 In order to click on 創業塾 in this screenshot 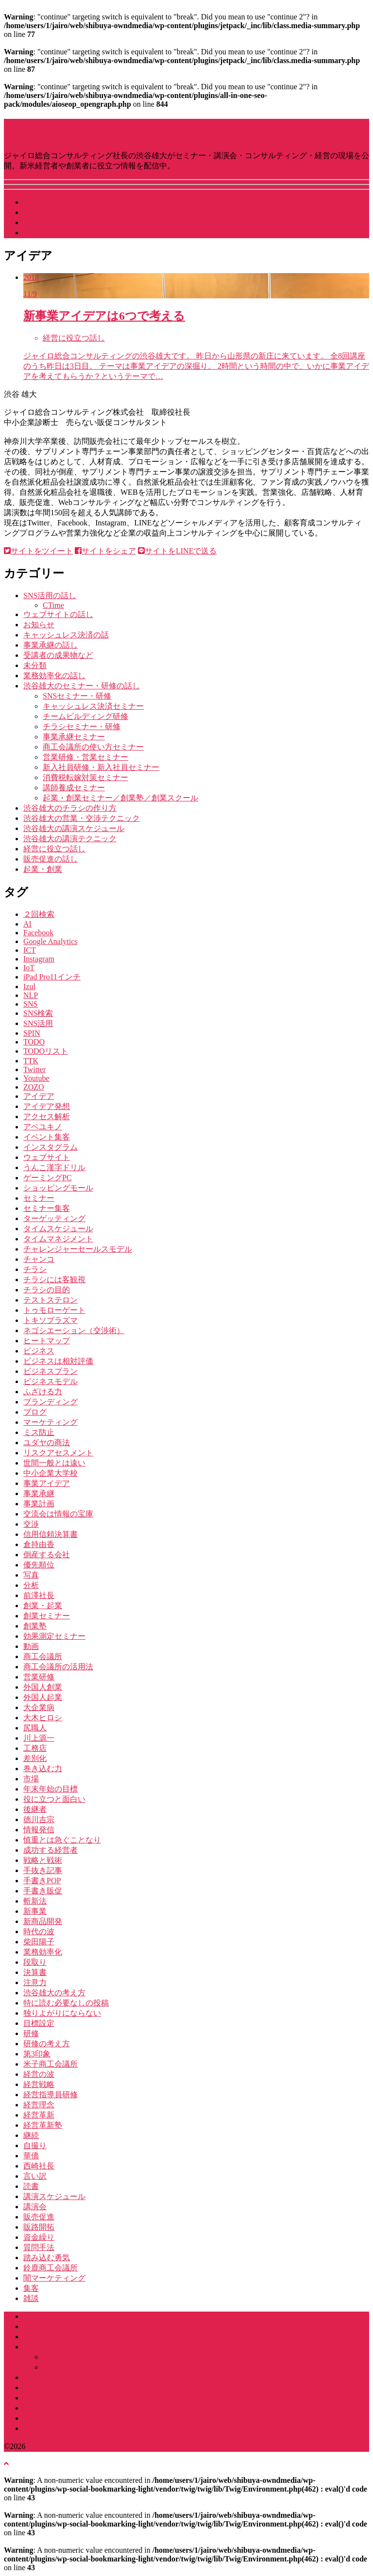, I will do `click(35, 1626)`.